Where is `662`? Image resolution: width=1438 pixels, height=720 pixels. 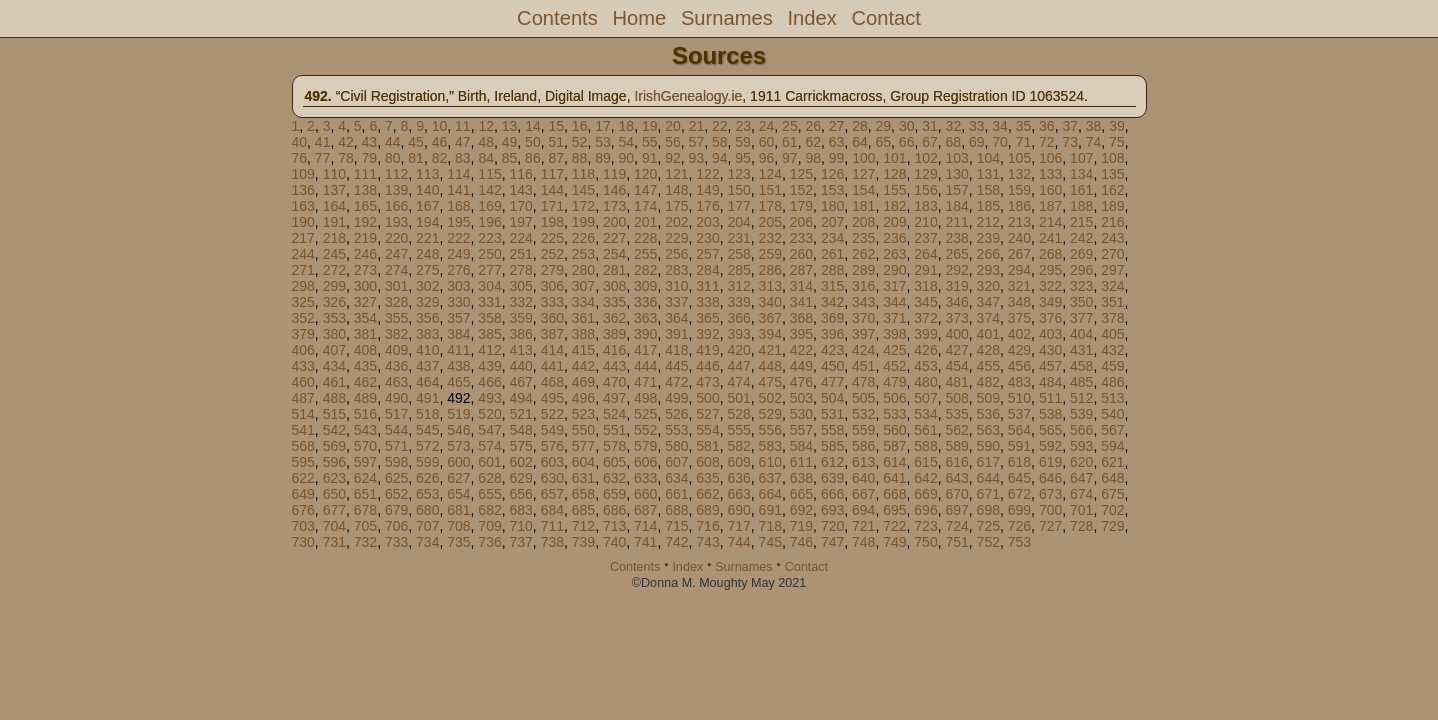
662 is located at coordinates (707, 494).